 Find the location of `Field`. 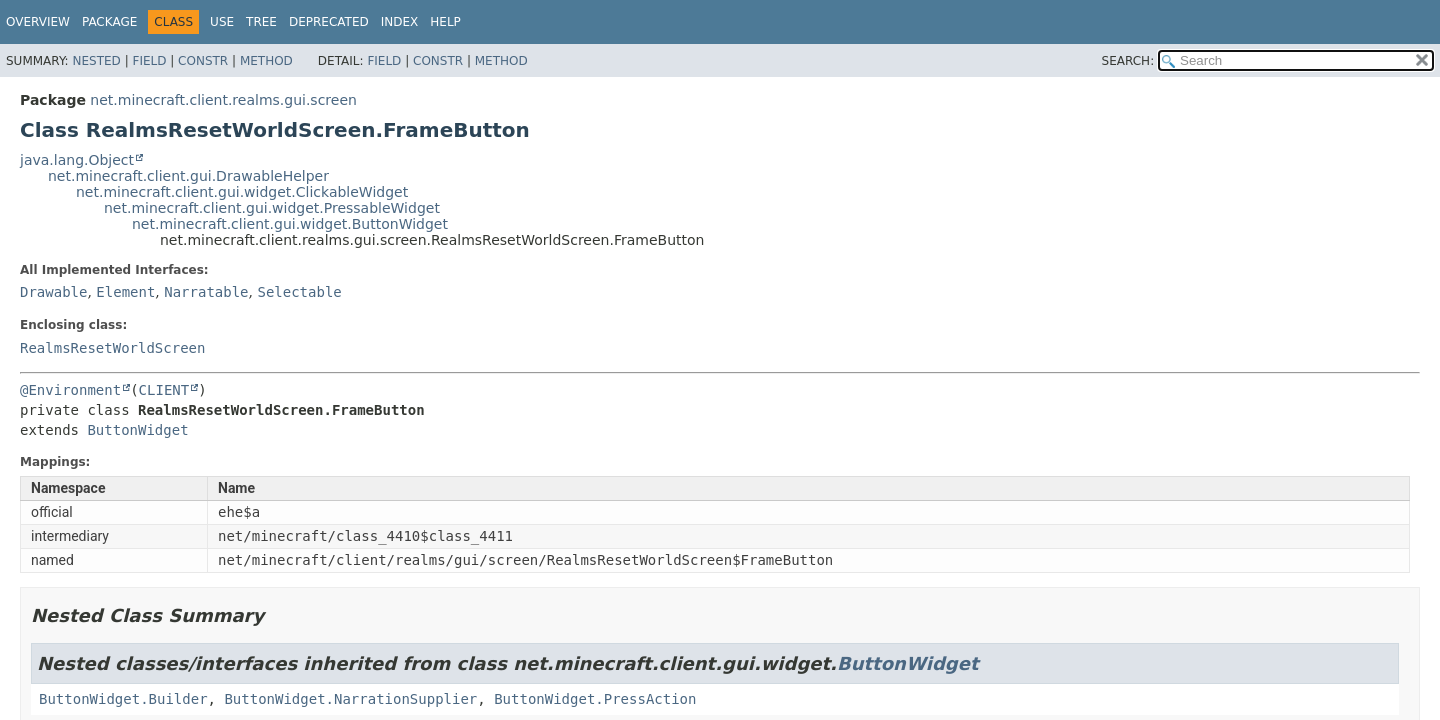

Field is located at coordinates (149, 61).